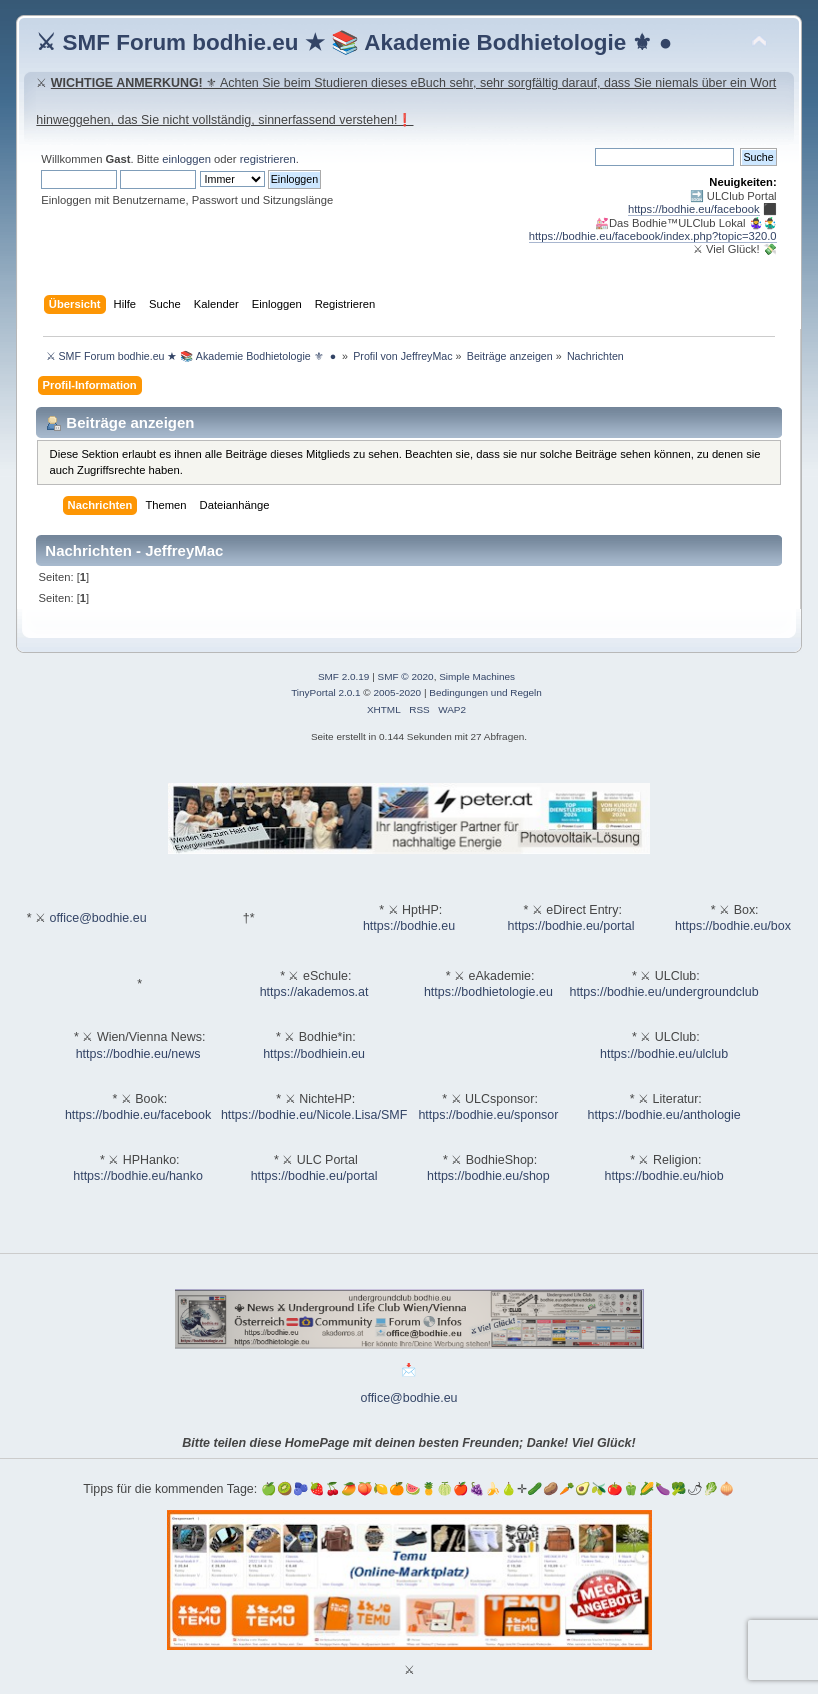  I want to click on https://bodhiein.eu, so click(314, 1054).